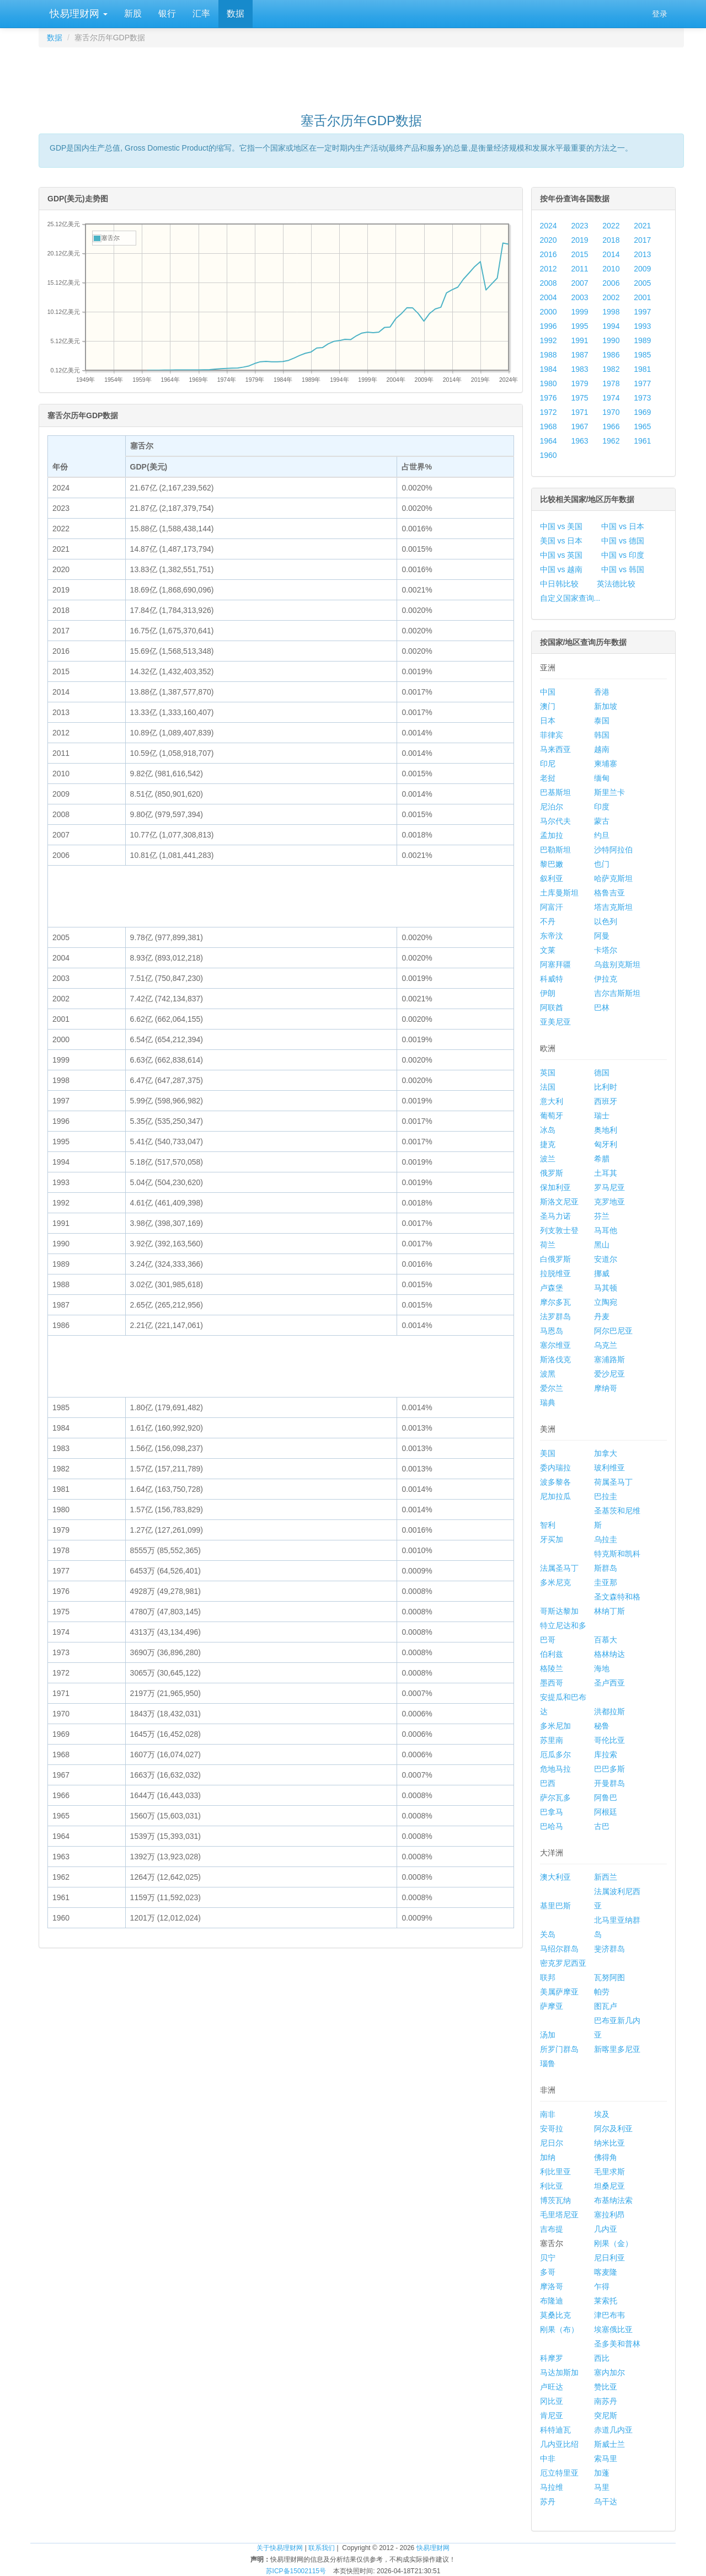 The width and height of the screenshot is (706, 2576). Describe the element at coordinates (551, 1287) in the screenshot. I see `卢森堡` at that location.